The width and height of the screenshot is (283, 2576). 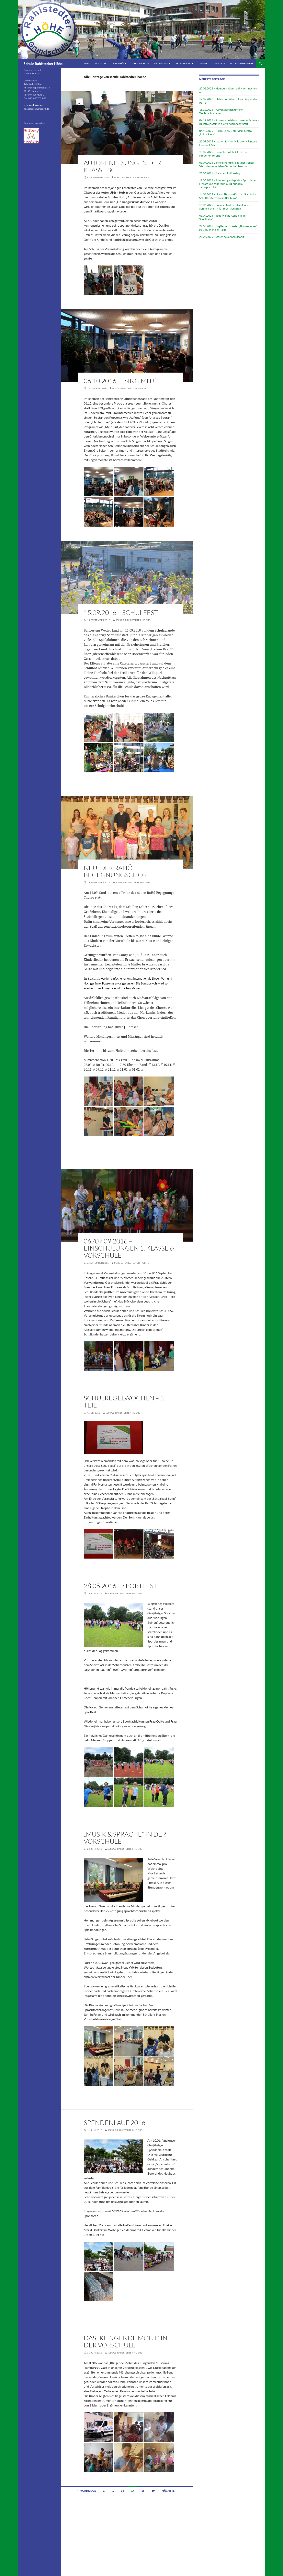 What do you see at coordinates (221, 236) in the screenshot?
I see `28.03.2025 – Unser neuer Schulsong` at bounding box center [221, 236].